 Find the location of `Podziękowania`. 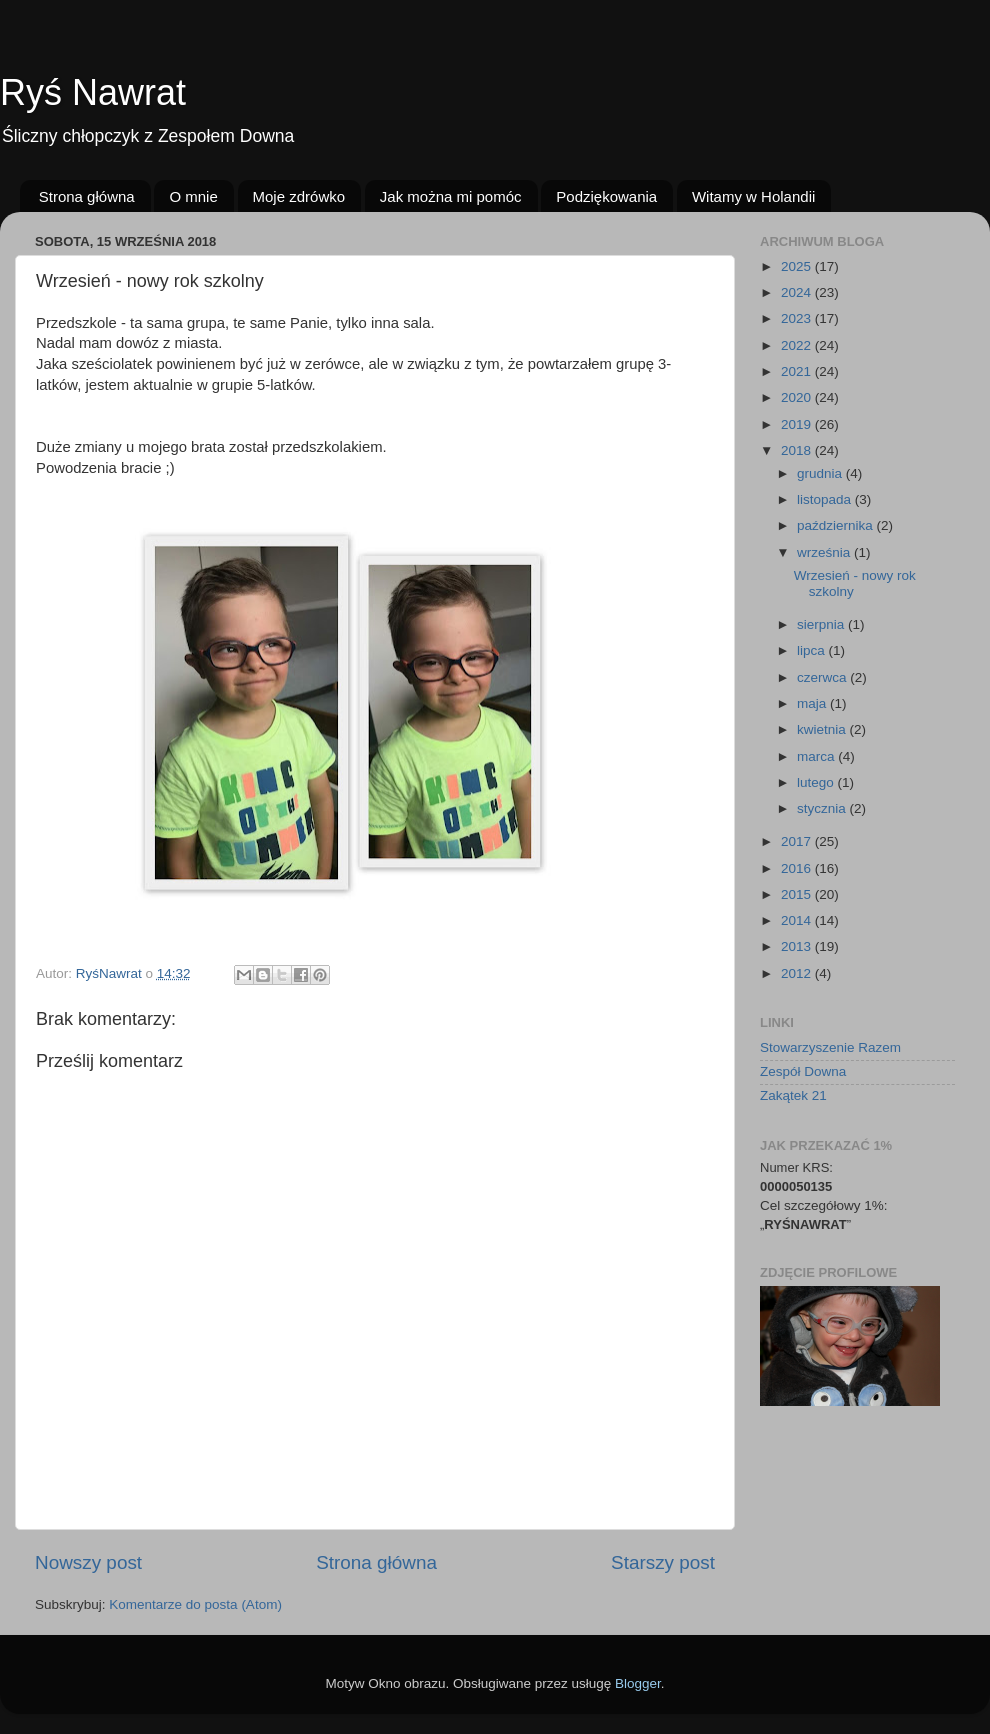

Podziękowania is located at coordinates (606, 196).